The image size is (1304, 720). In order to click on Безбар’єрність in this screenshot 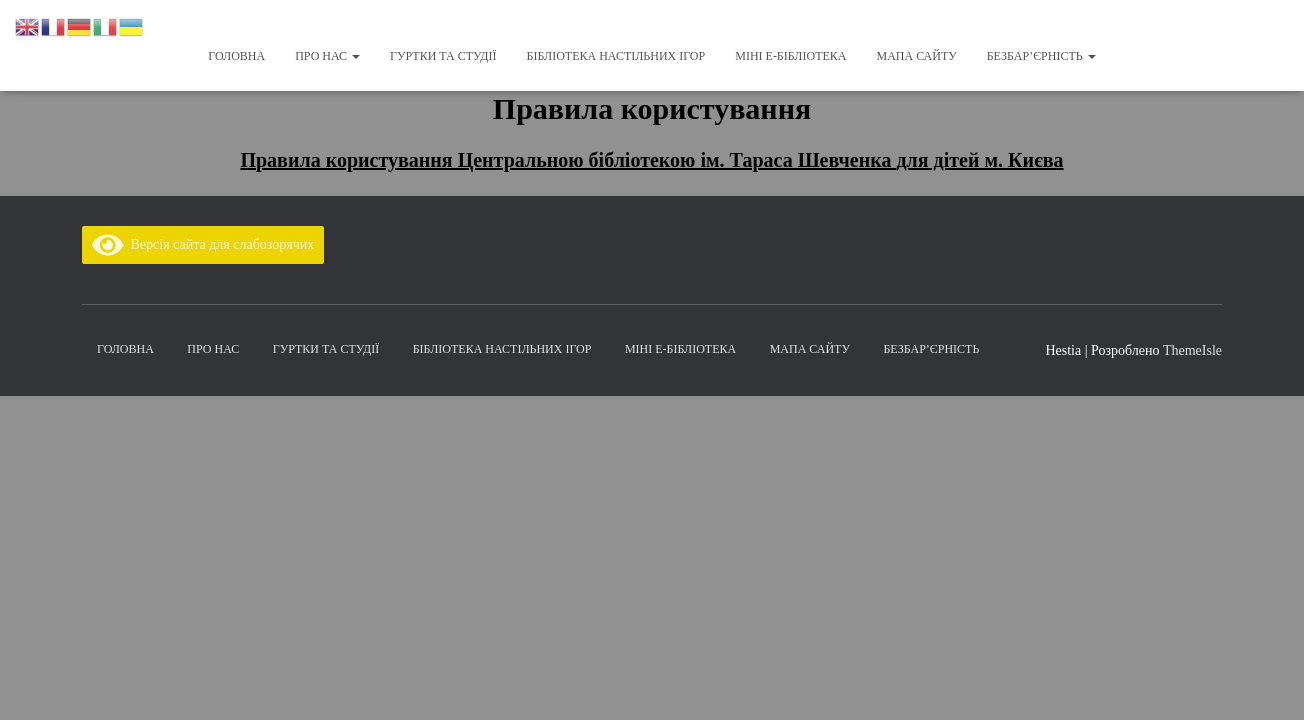, I will do `click(1041, 56)`.